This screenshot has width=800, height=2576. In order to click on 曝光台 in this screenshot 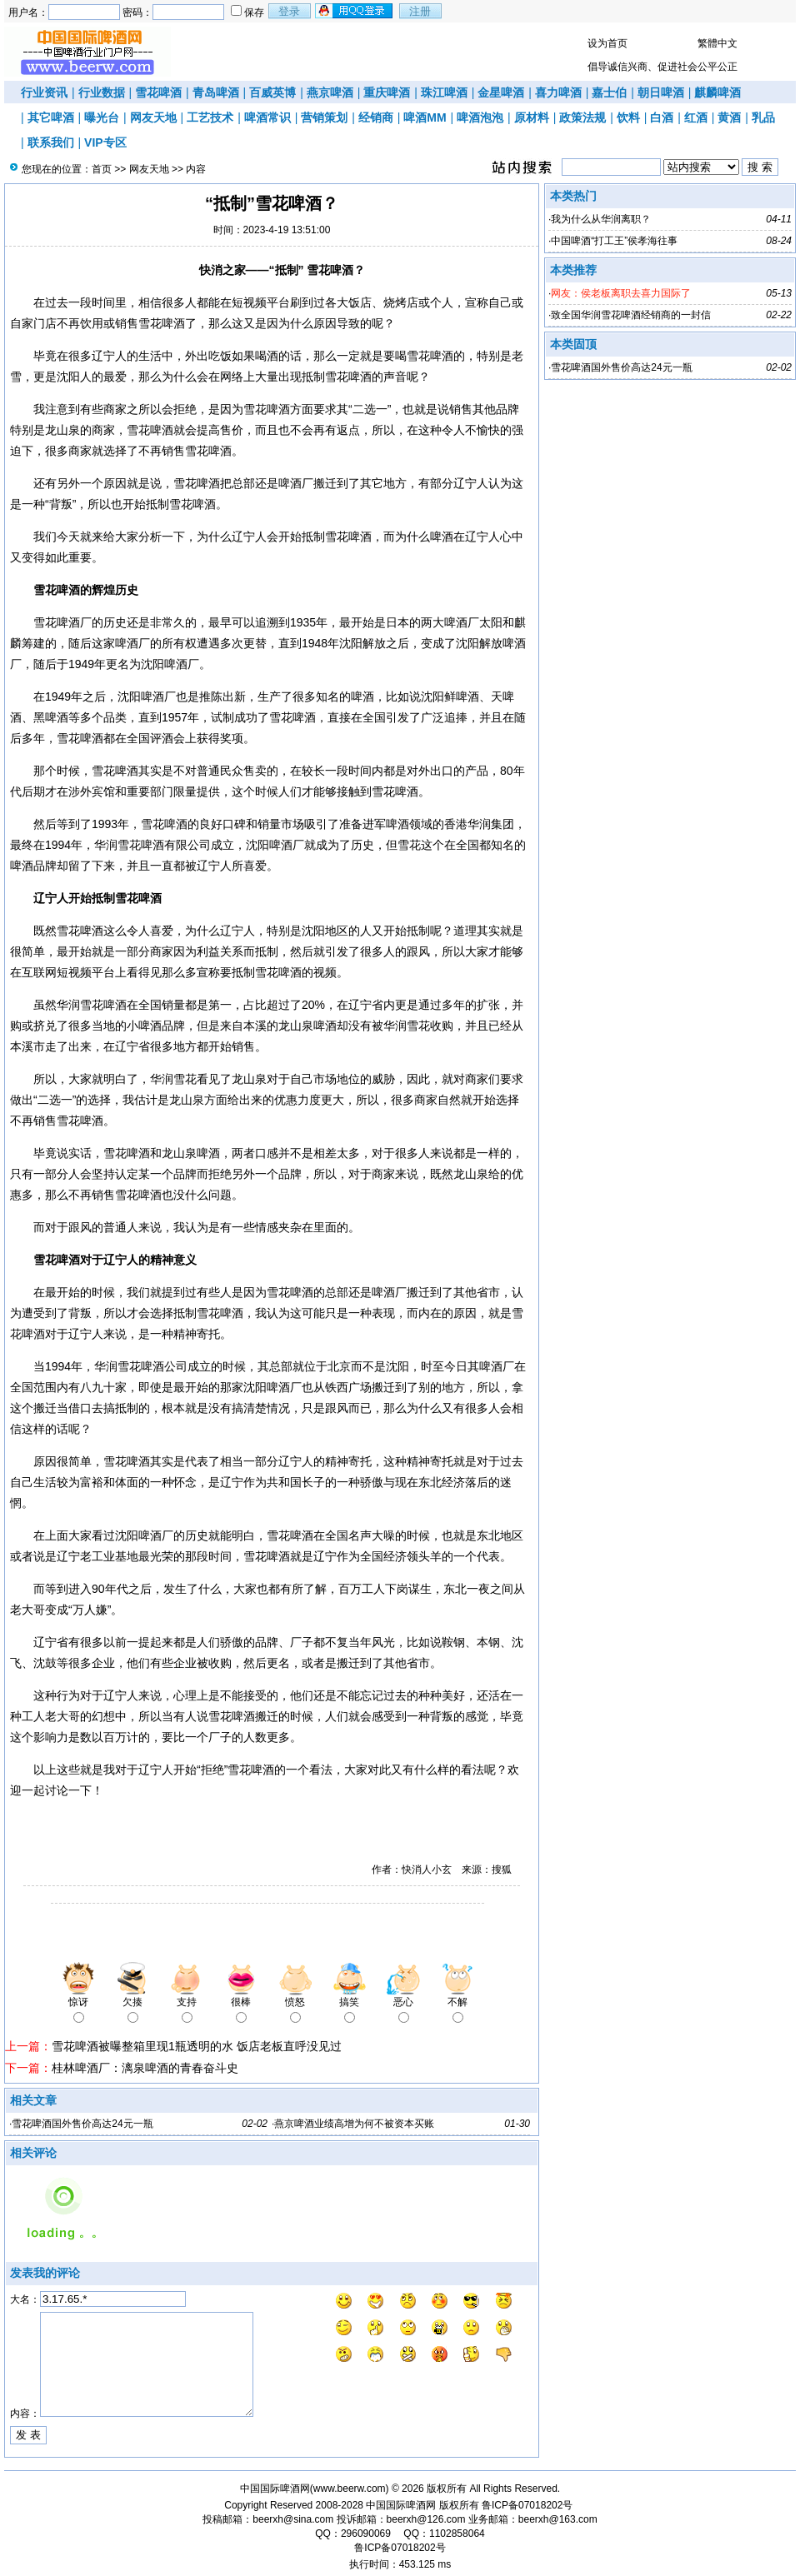, I will do `click(101, 117)`.